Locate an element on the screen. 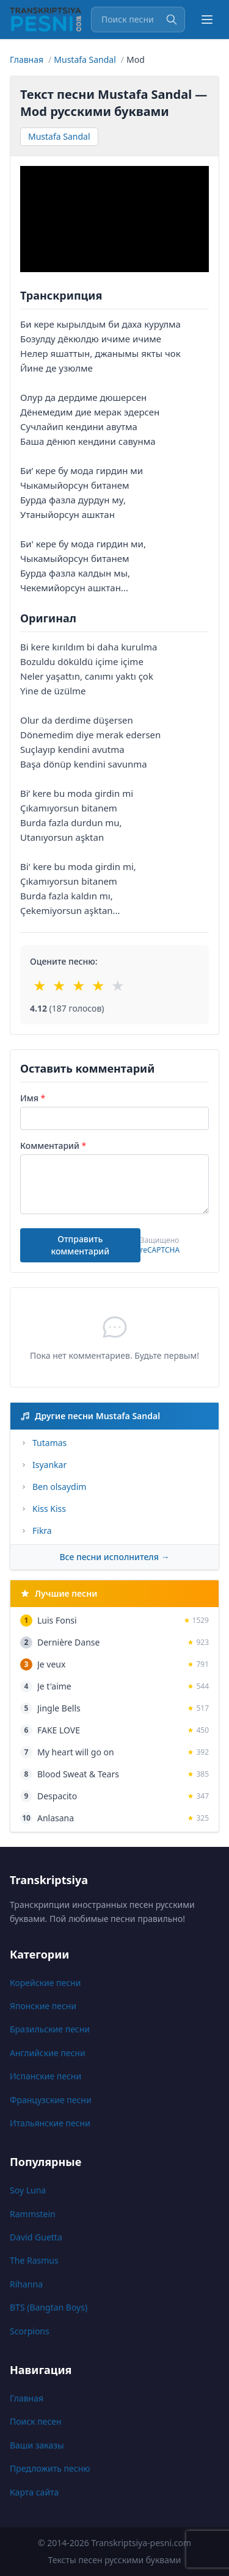 The image size is (229, 2576). Японские песни is located at coordinates (43, 2006).